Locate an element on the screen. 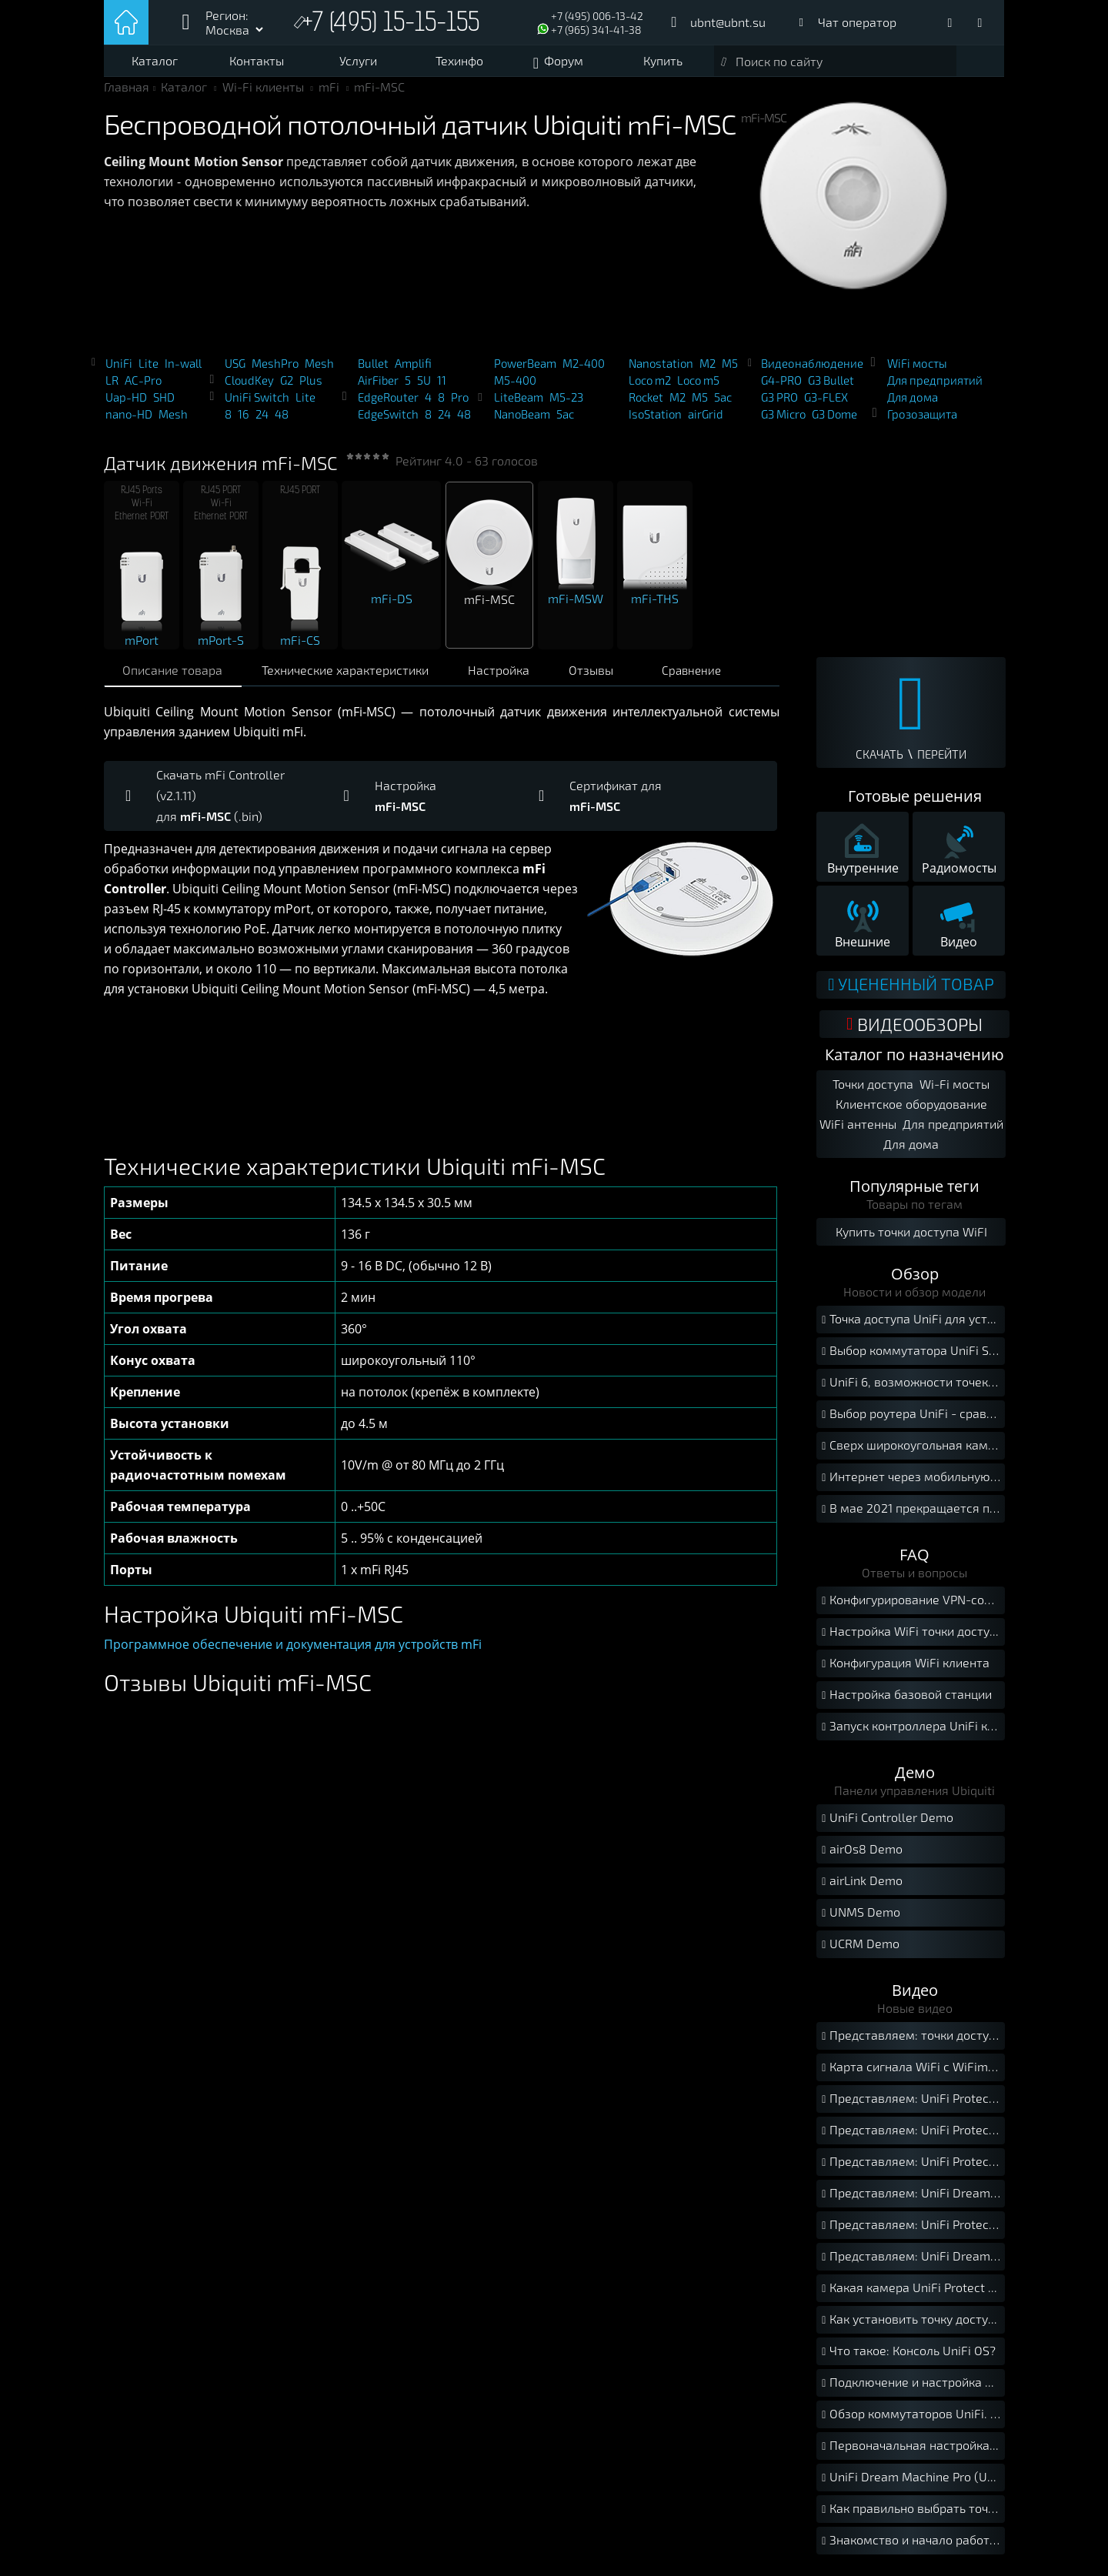 This screenshot has height=2576, width=1108. Pro is located at coordinates (460, 405).